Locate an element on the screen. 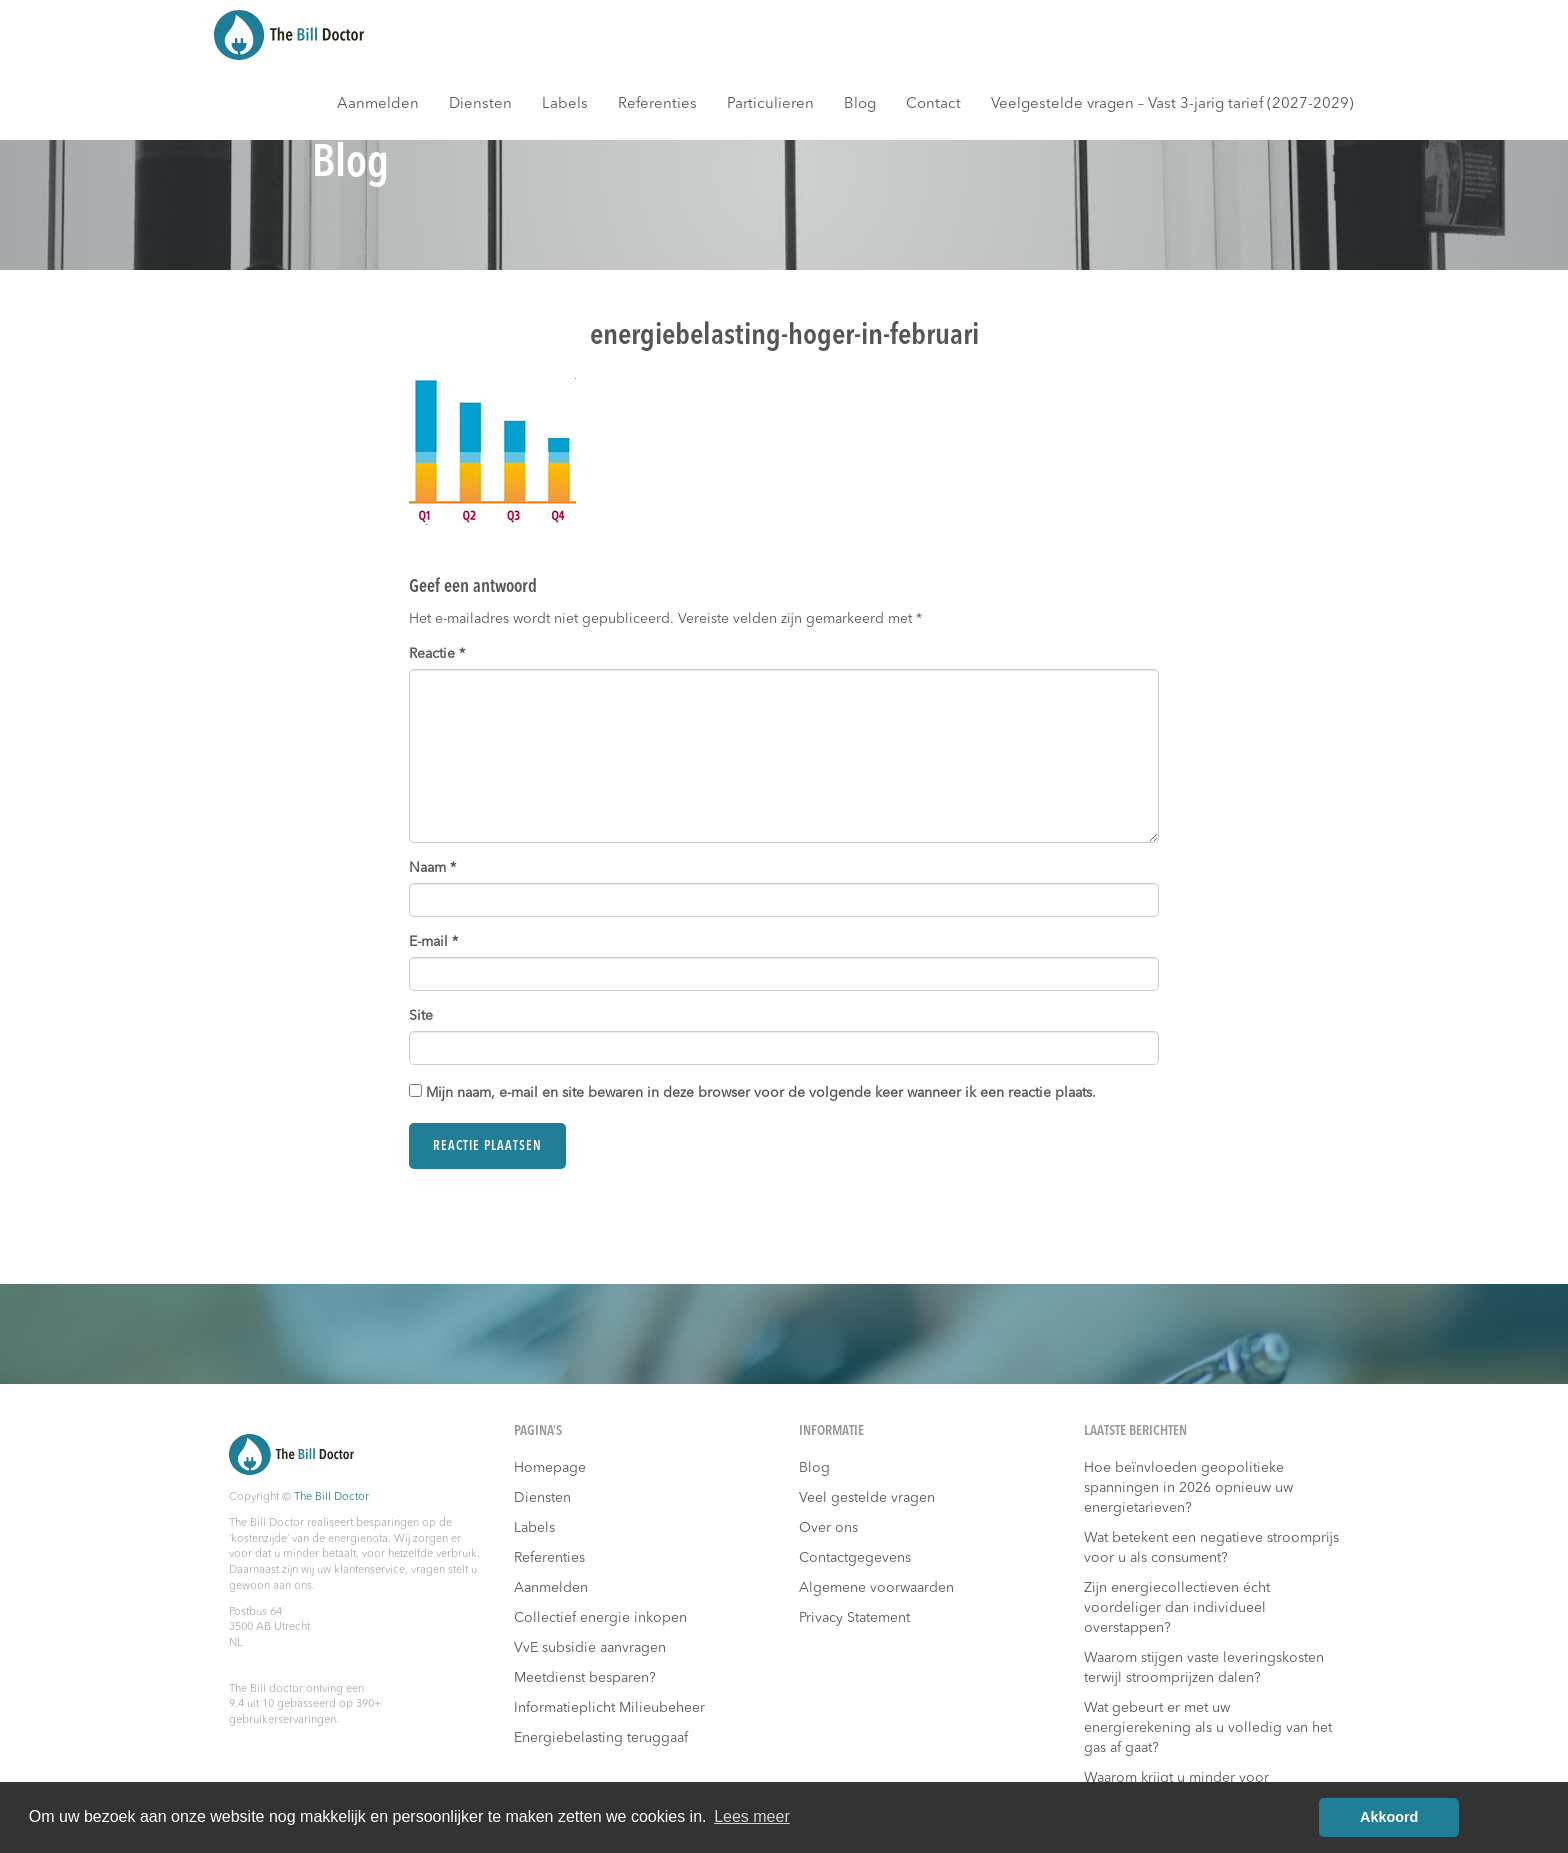  Wat gebeurt er met uw energierekening als u volledig van het gas af gaat? is located at coordinates (1208, 1728).